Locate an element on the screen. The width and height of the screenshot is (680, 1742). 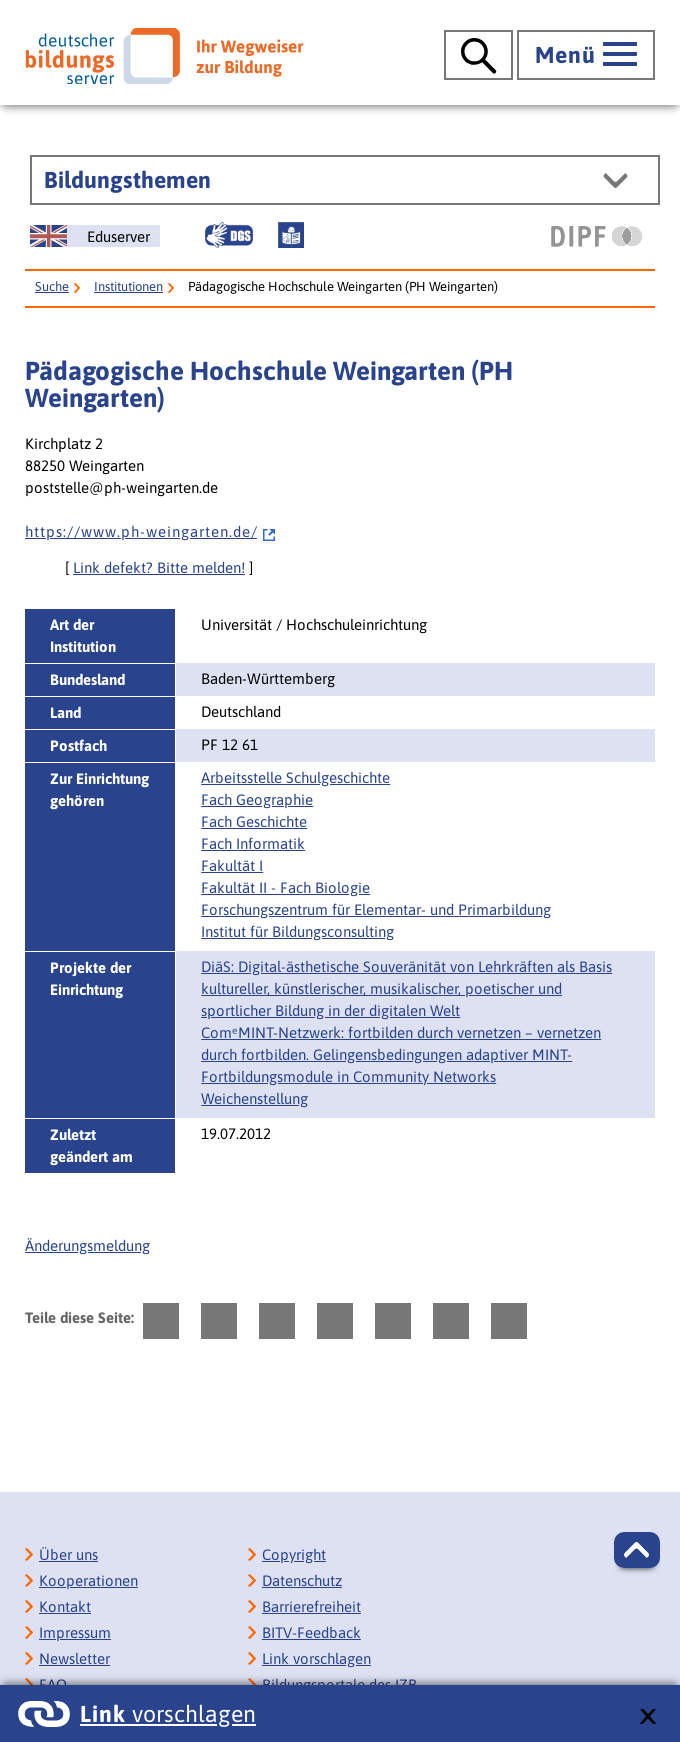
BITV-Feedback is located at coordinates (311, 1632).